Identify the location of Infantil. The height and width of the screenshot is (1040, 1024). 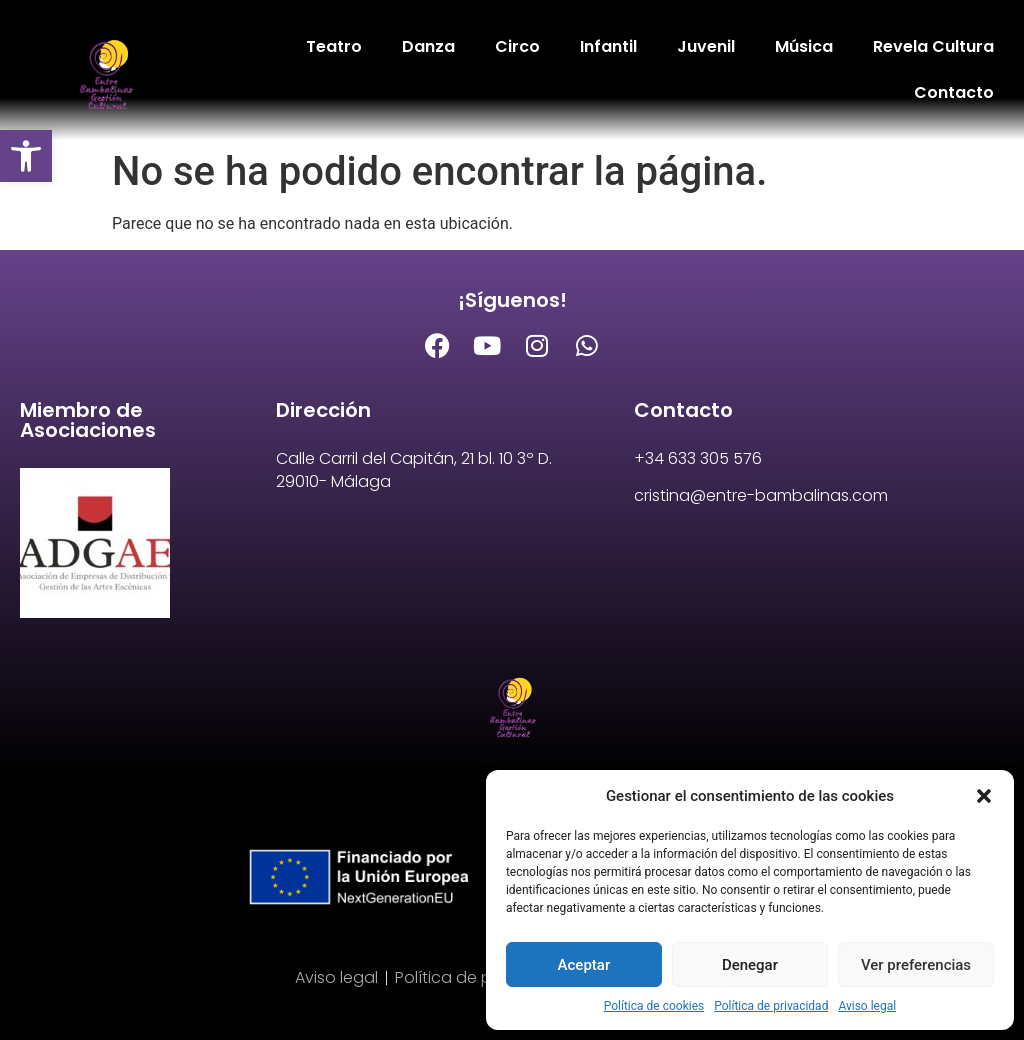
(608, 46).